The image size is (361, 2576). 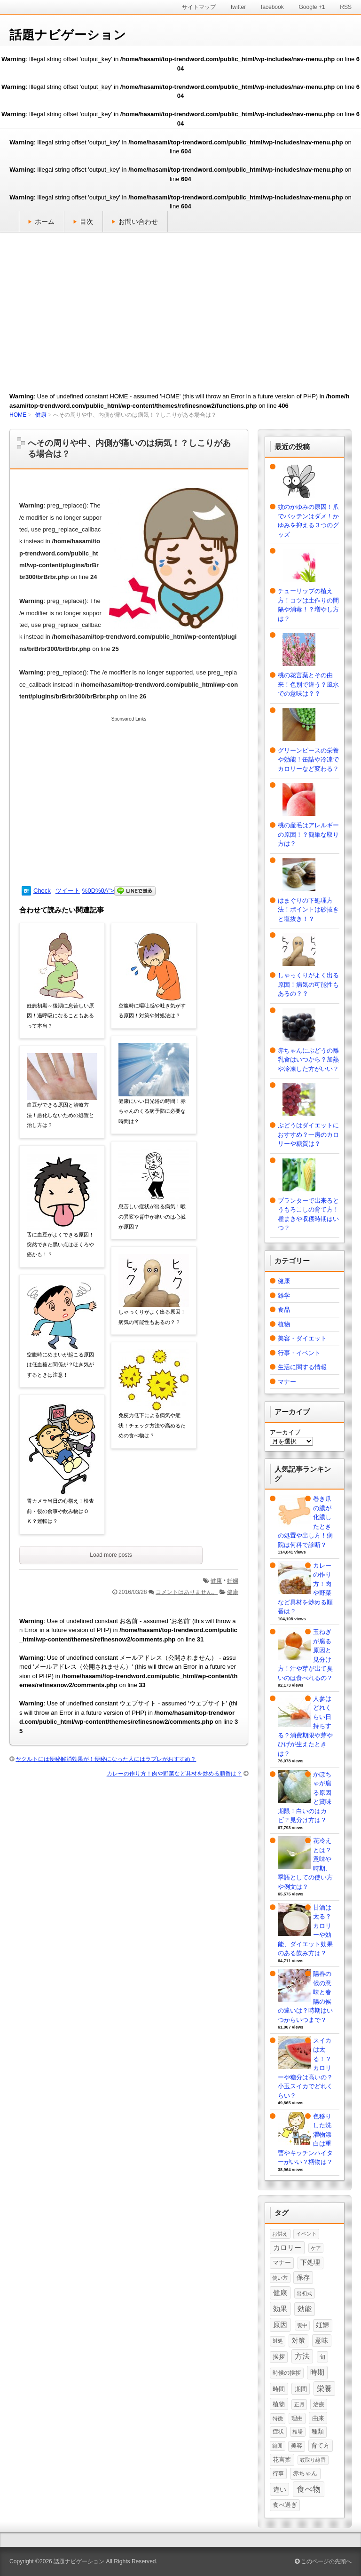 What do you see at coordinates (86, 221) in the screenshot?
I see `目次` at bounding box center [86, 221].